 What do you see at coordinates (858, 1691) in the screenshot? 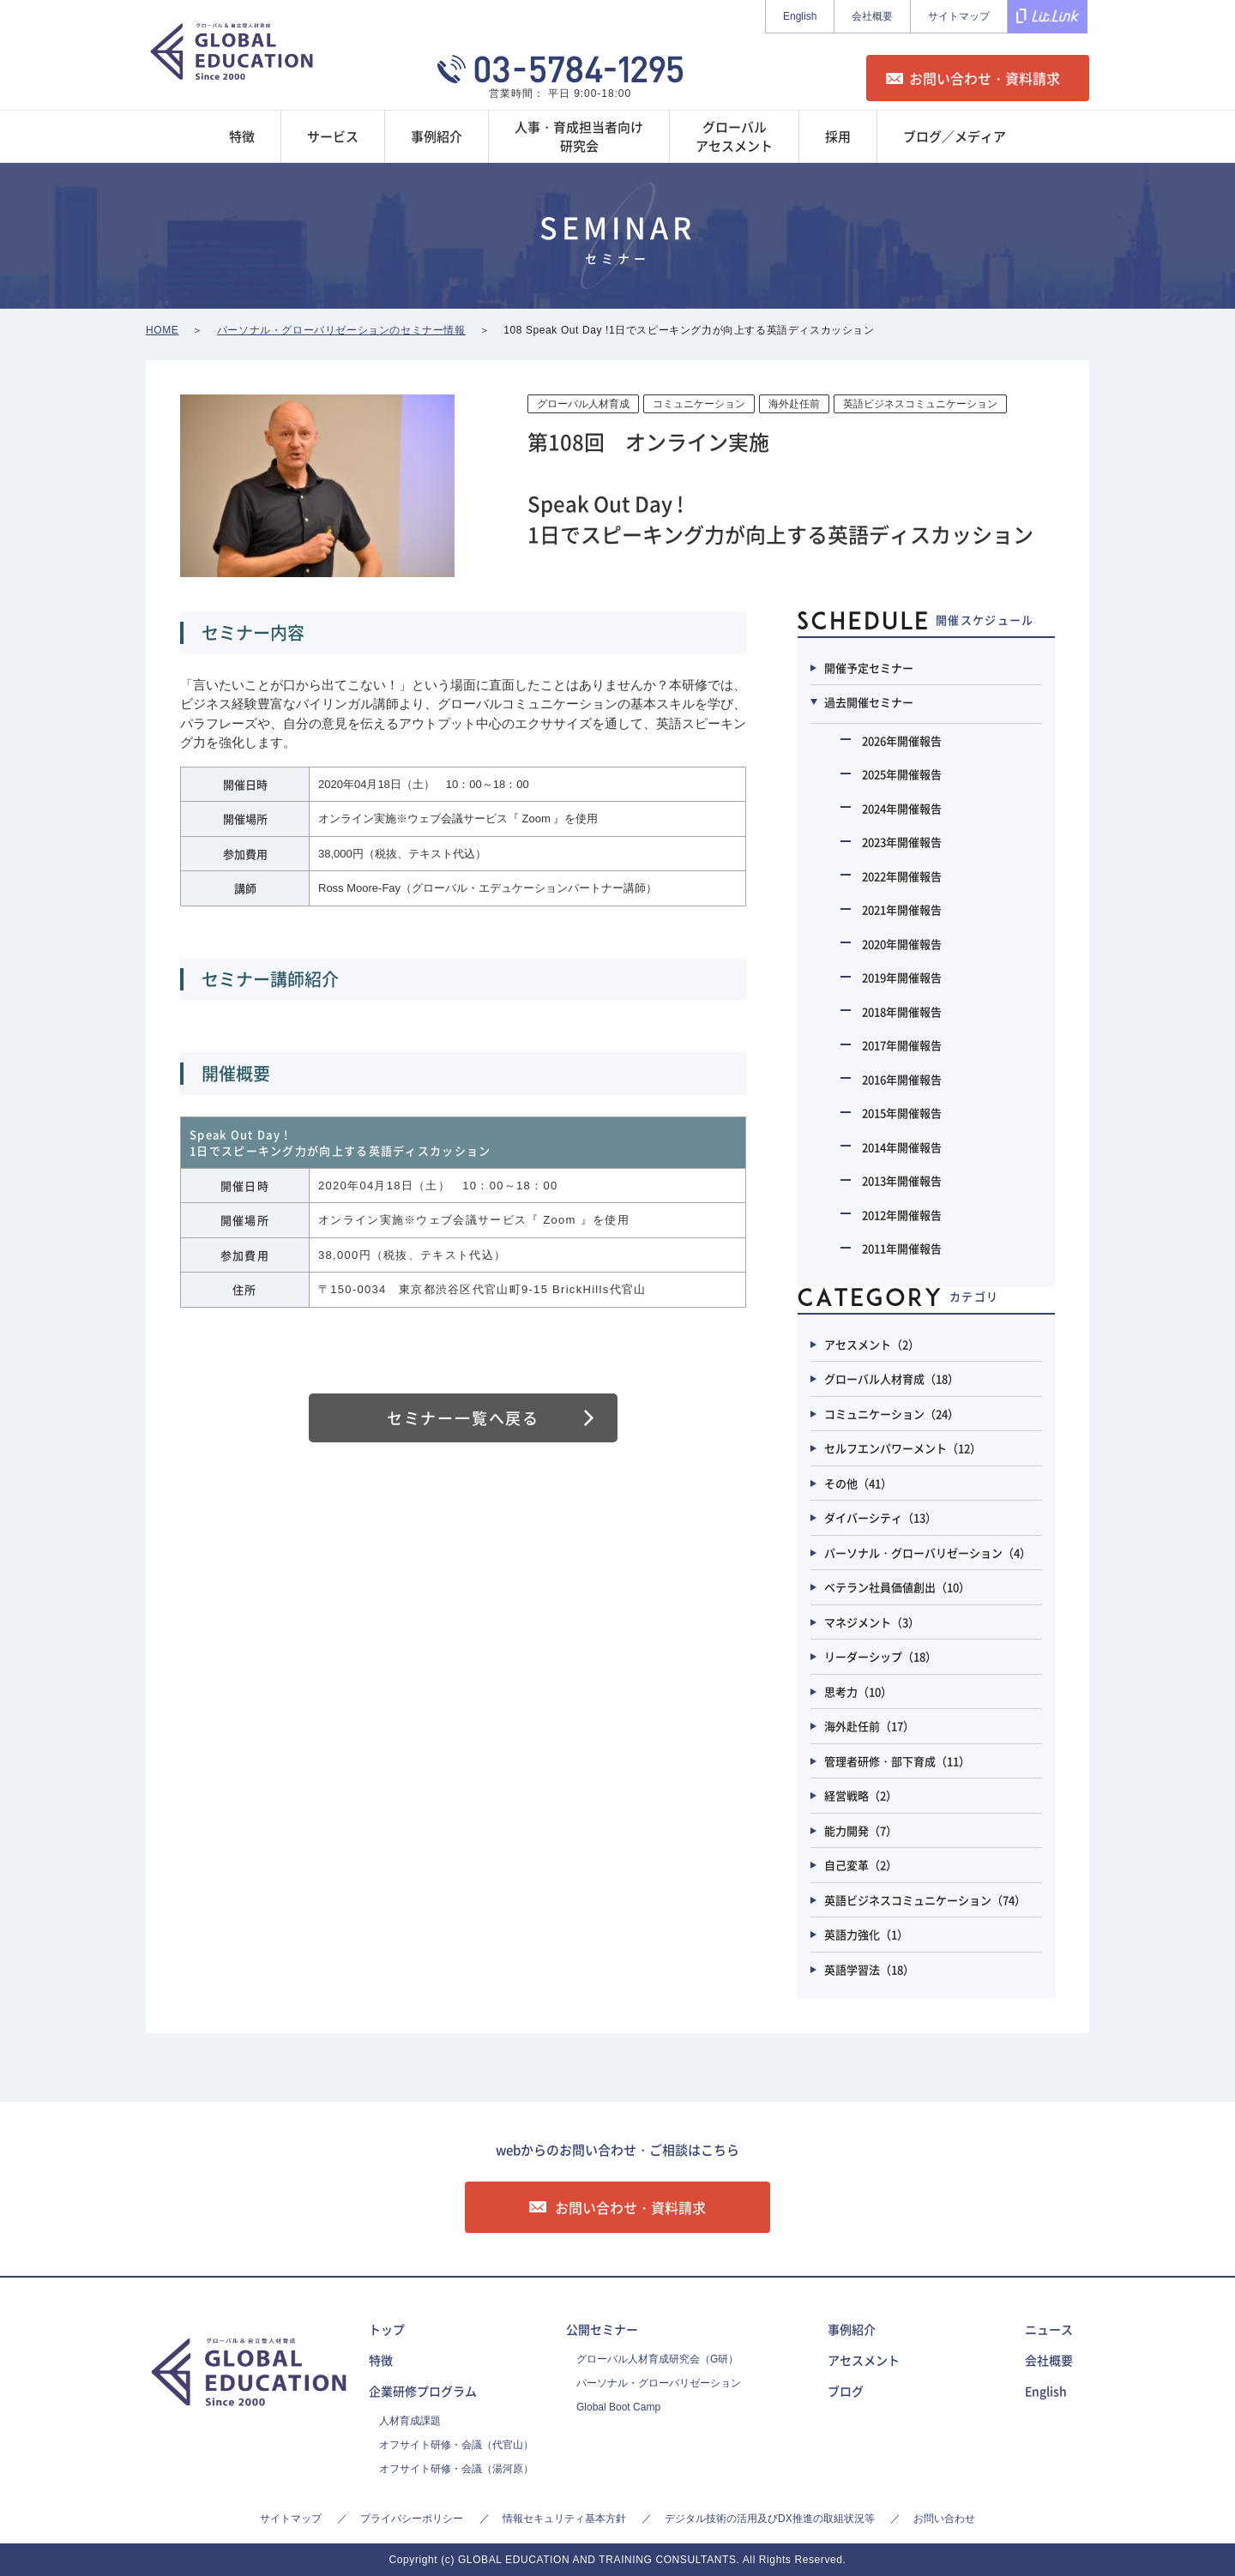
I see `思考力（10）` at bounding box center [858, 1691].